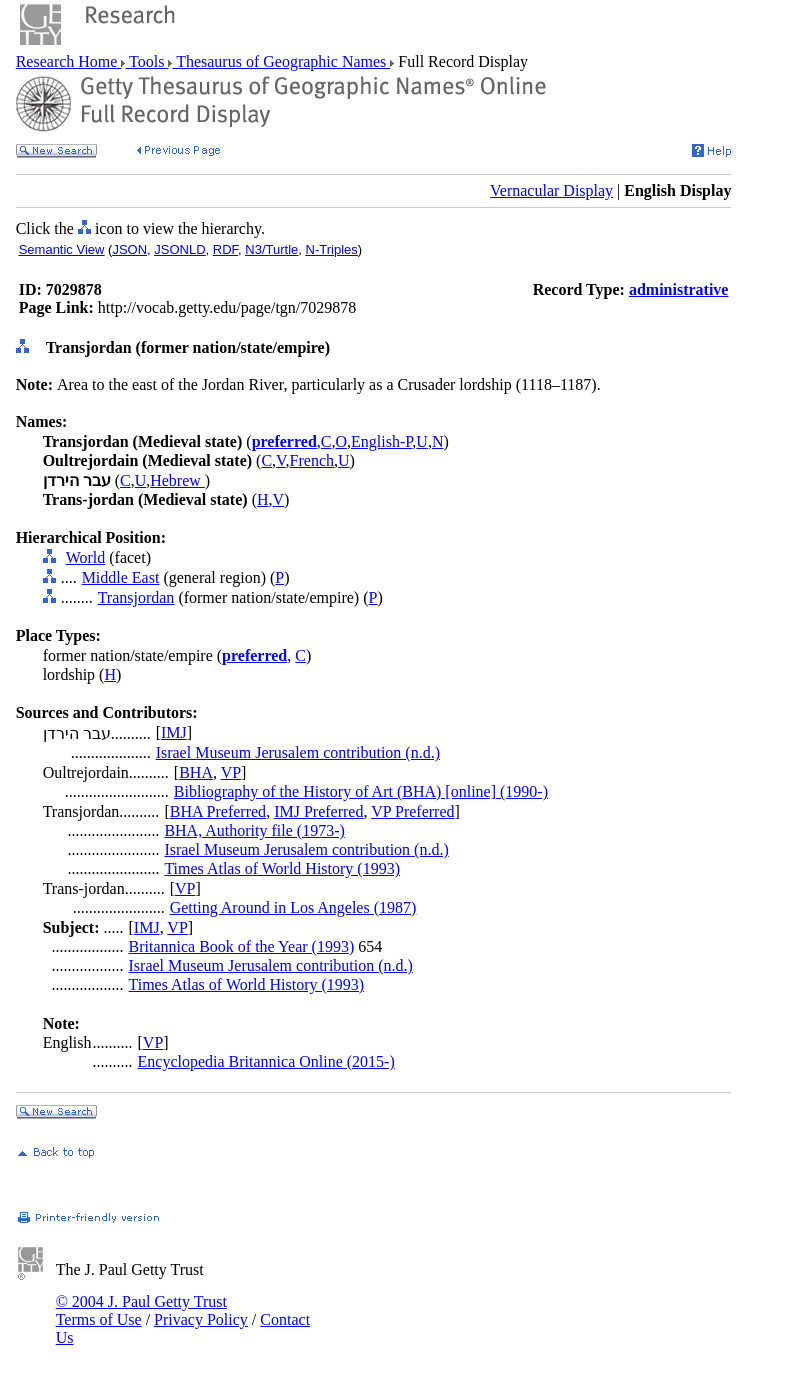  I want to click on administrative, so click(679, 289).